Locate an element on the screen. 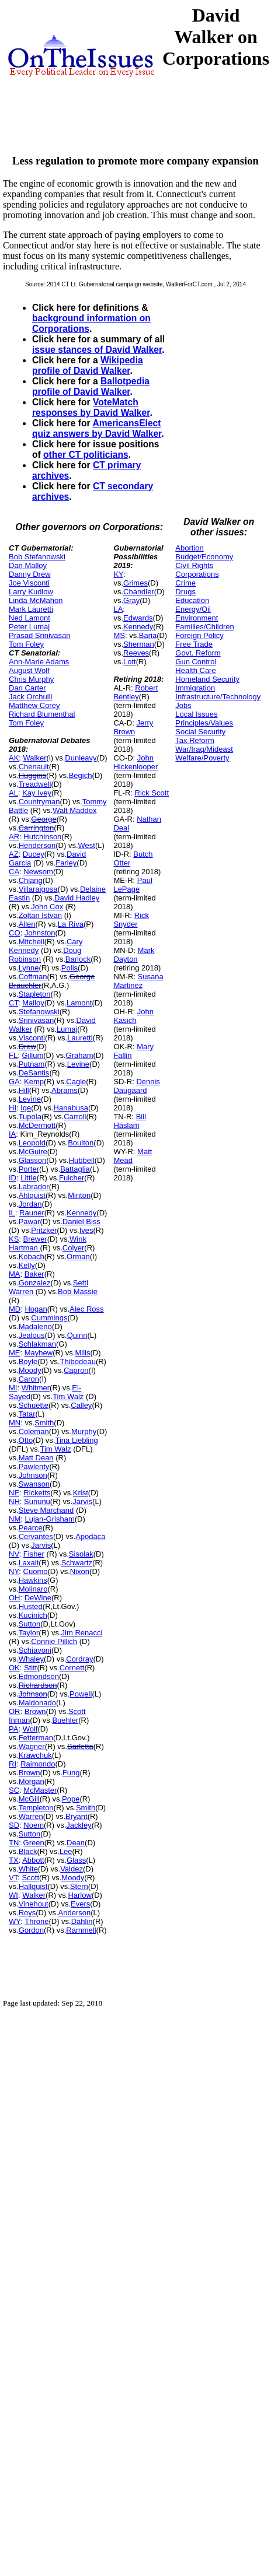 This screenshot has width=271, height=2576. MD is located at coordinates (14, 1309).